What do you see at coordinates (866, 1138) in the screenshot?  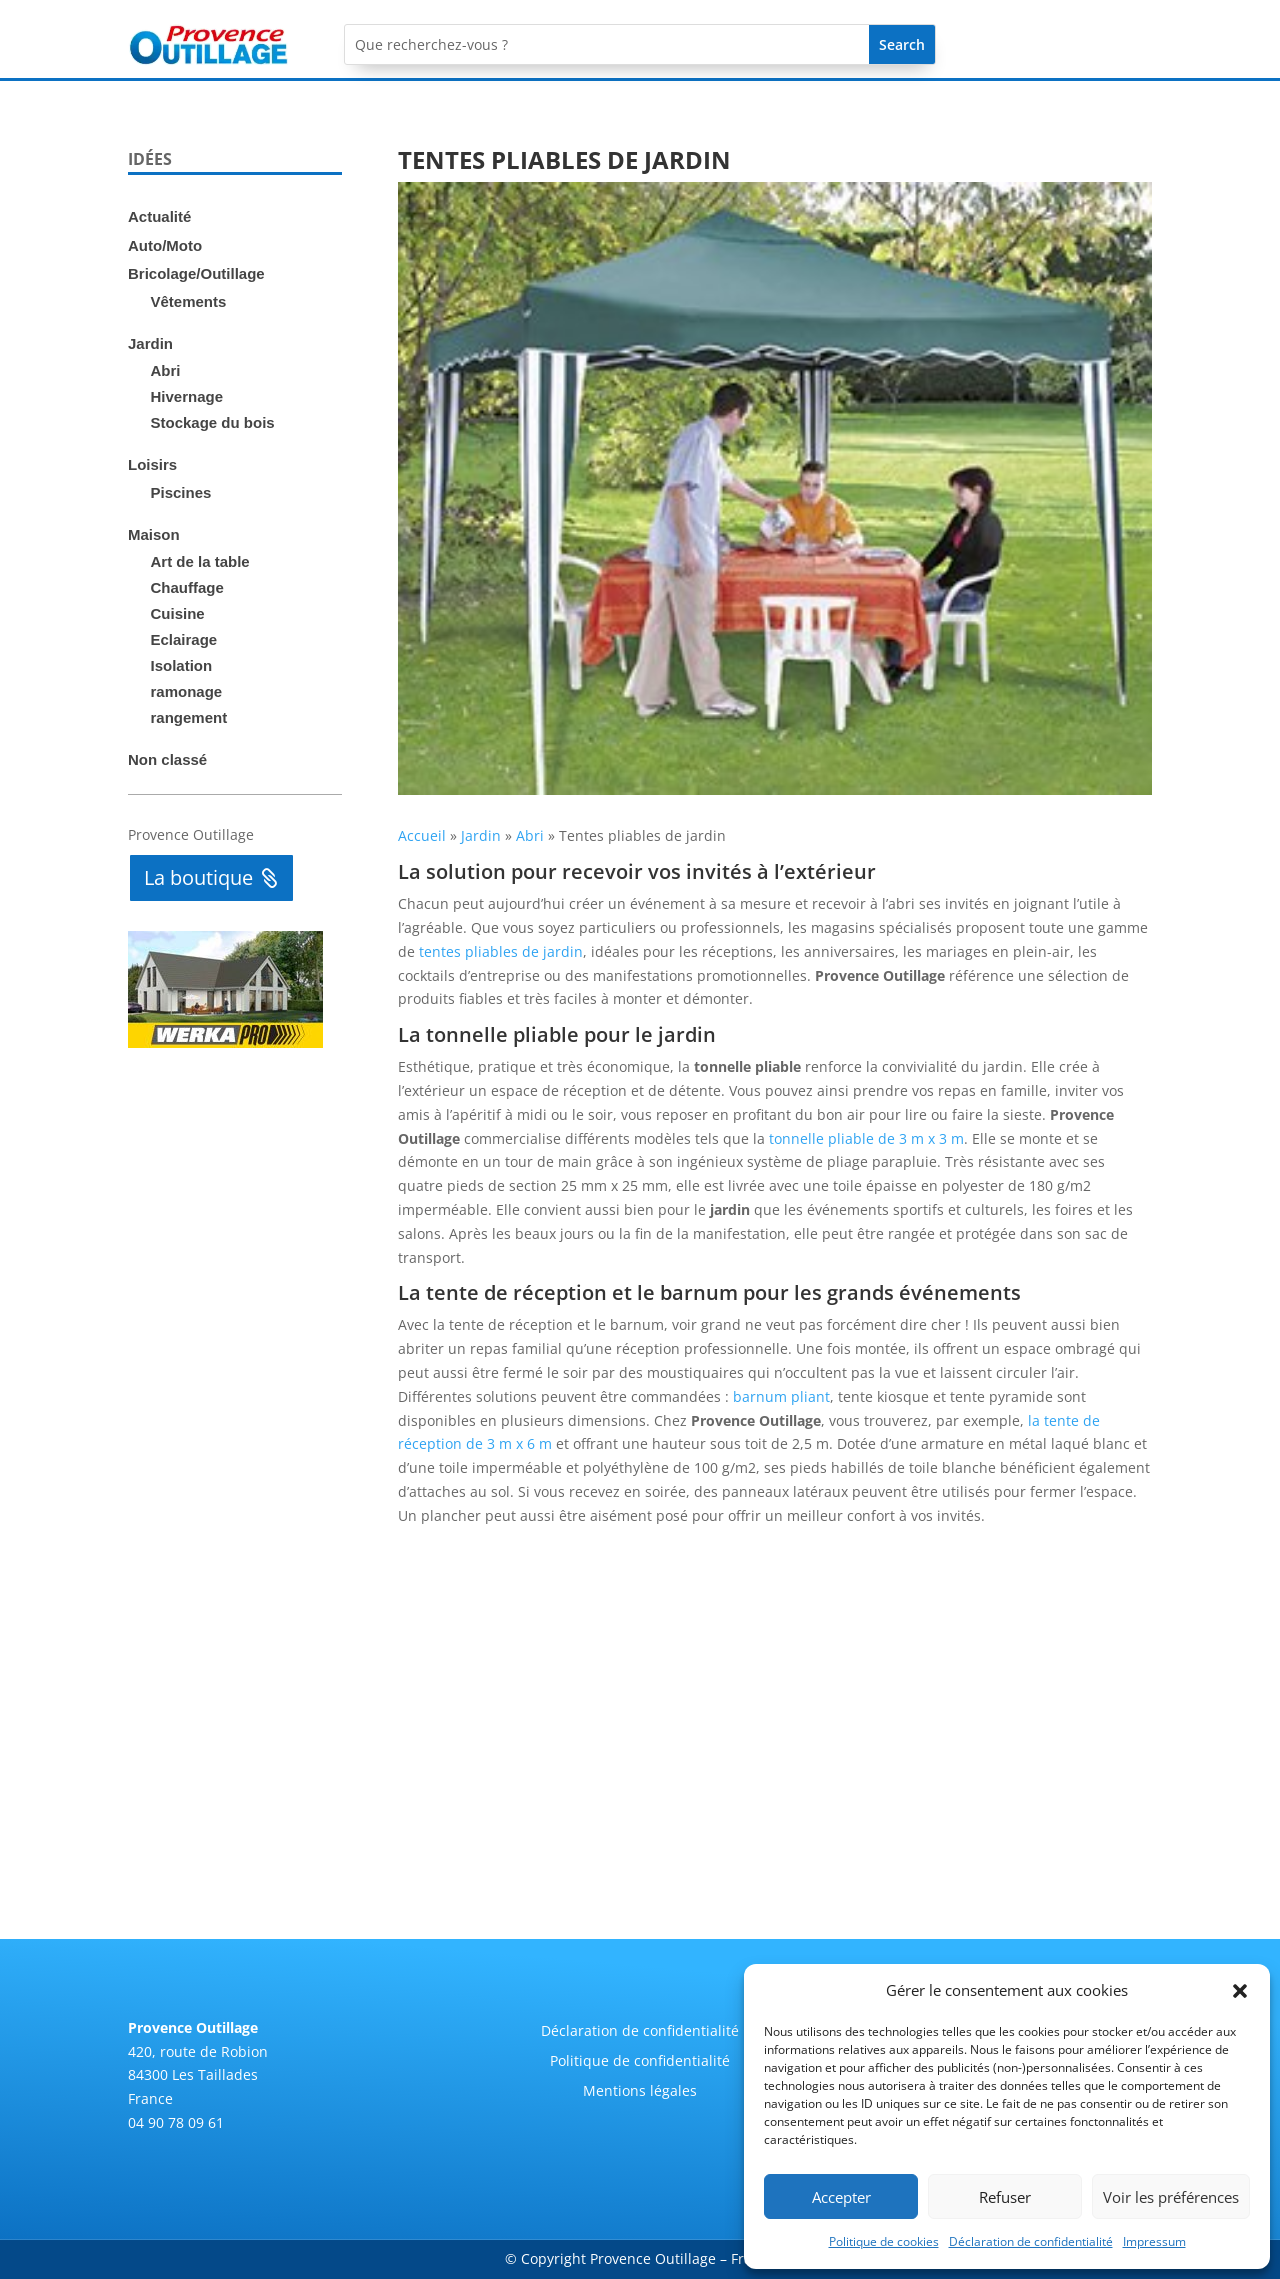 I see `tonnelle pliable de 3 m x 3 m` at bounding box center [866, 1138].